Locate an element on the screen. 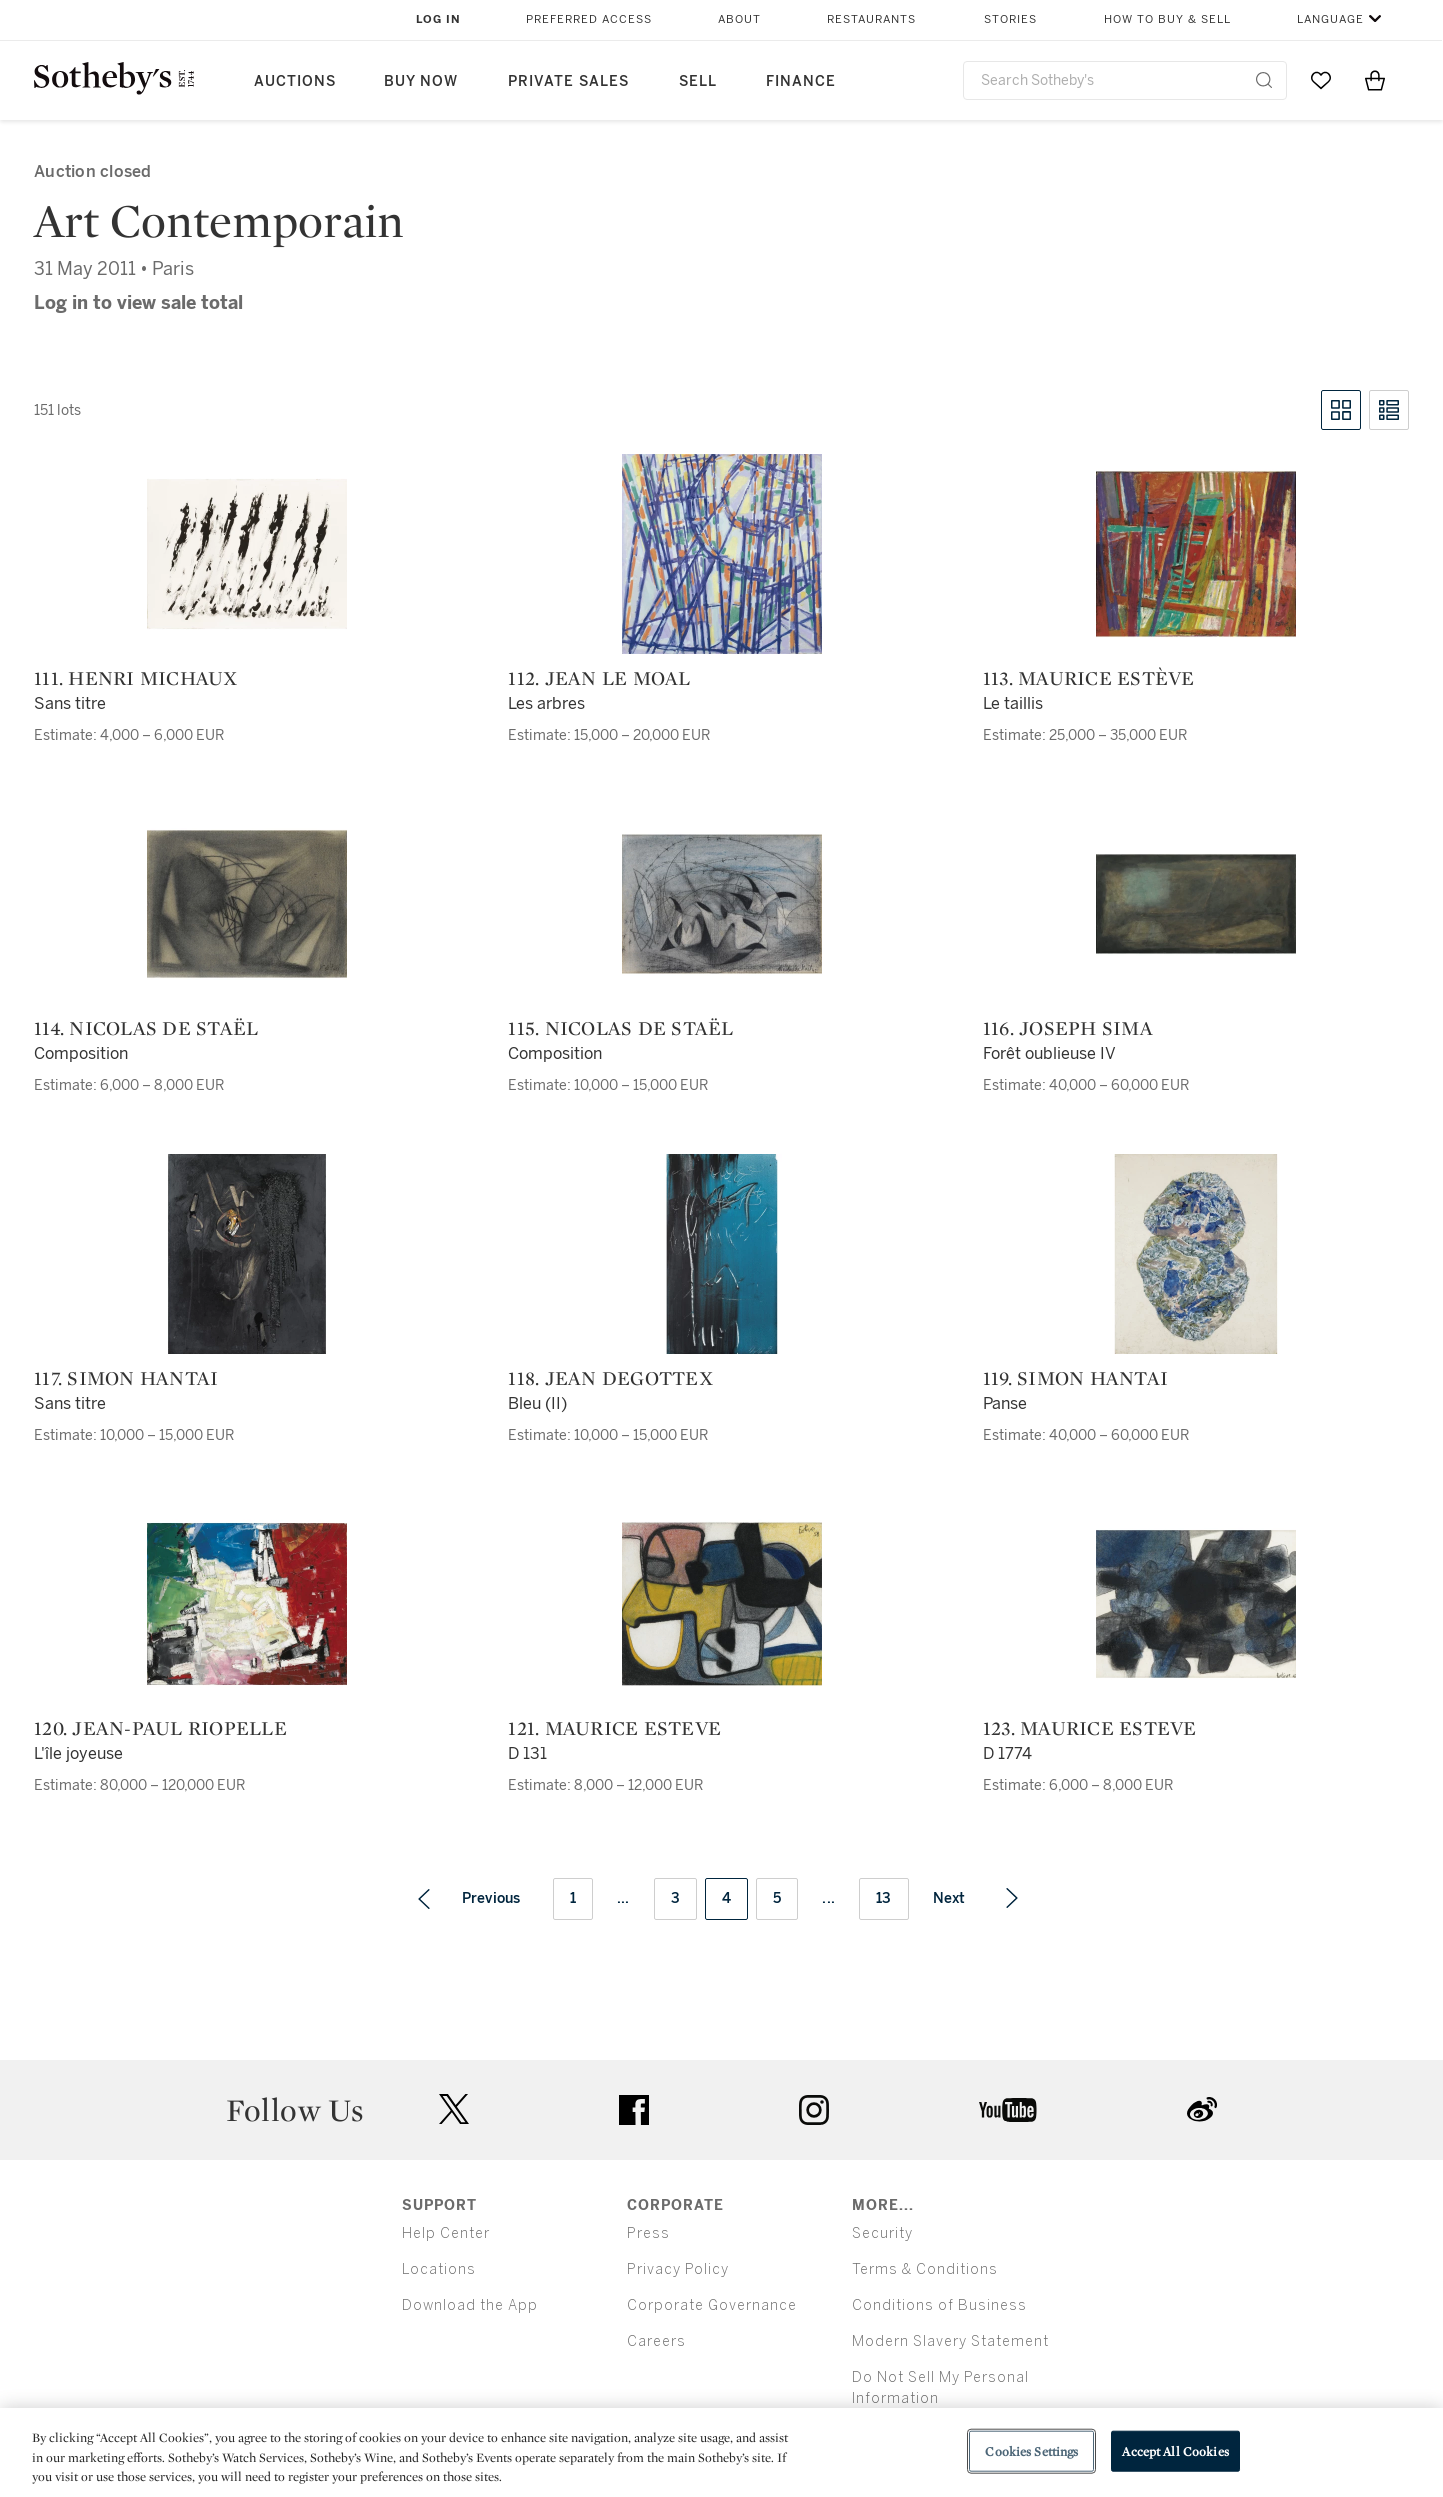  [117. Simon Hantai] is located at coordinates (247, 1254).